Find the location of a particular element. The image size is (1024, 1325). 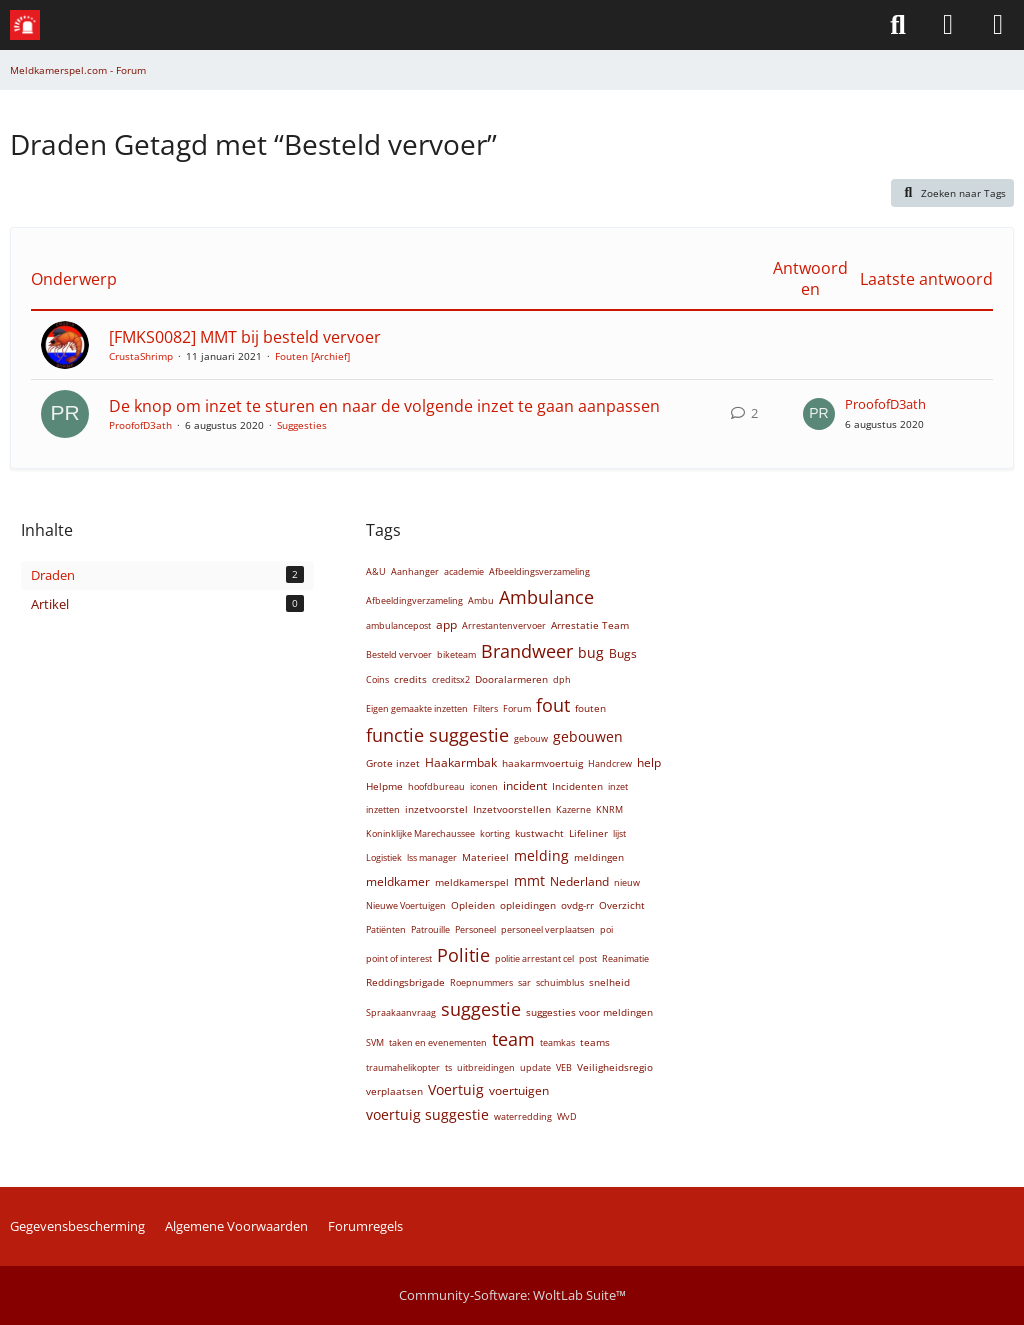

dph is located at coordinates (562, 679).